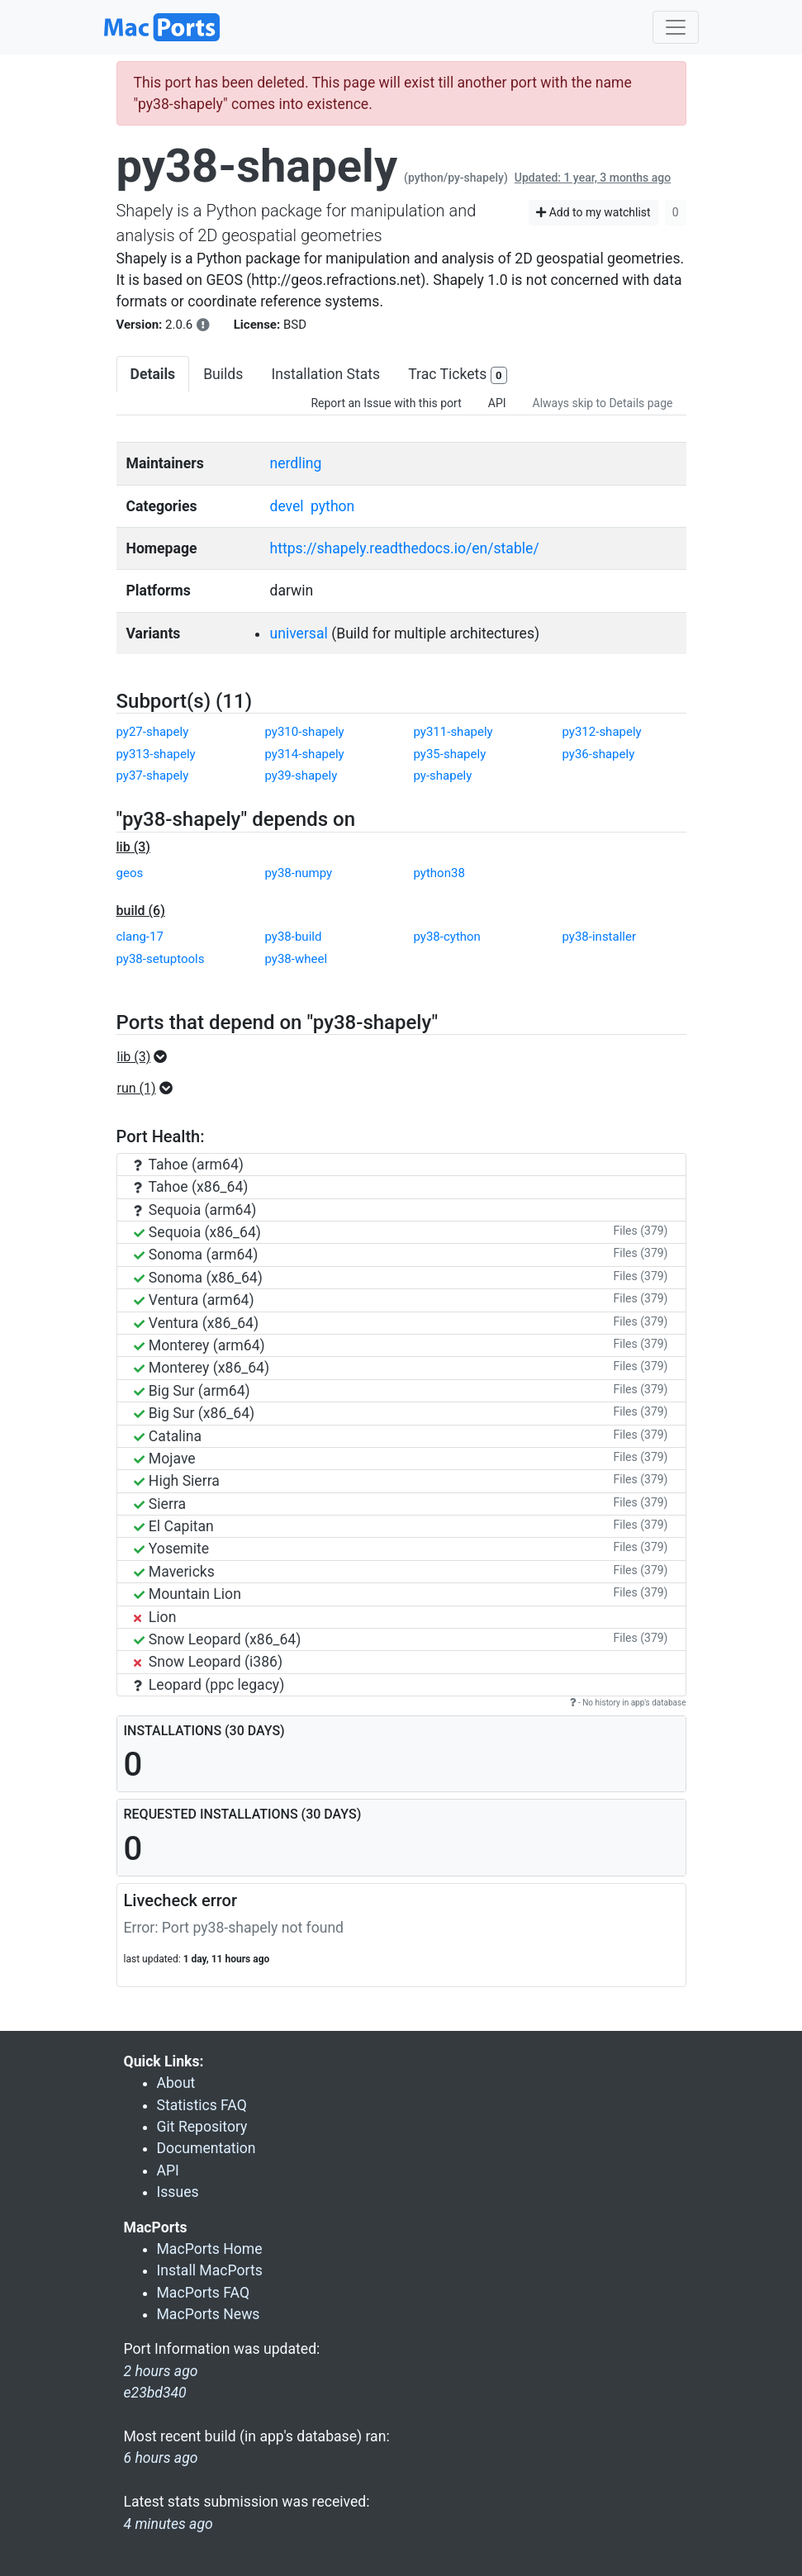 The height and width of the screenshot is (2576, 802). What do you see at coordinates (174, 1526) in the screenshot?
I see `El Capitan` at bounding box center [174, 1526].